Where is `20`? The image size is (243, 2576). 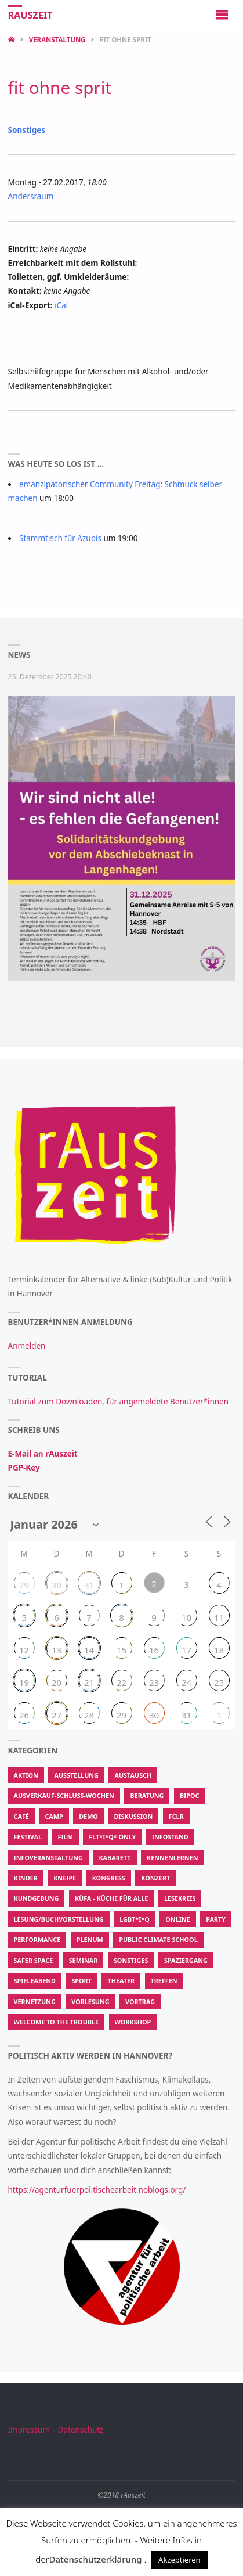 20 is located at coordinates (56, 1682).